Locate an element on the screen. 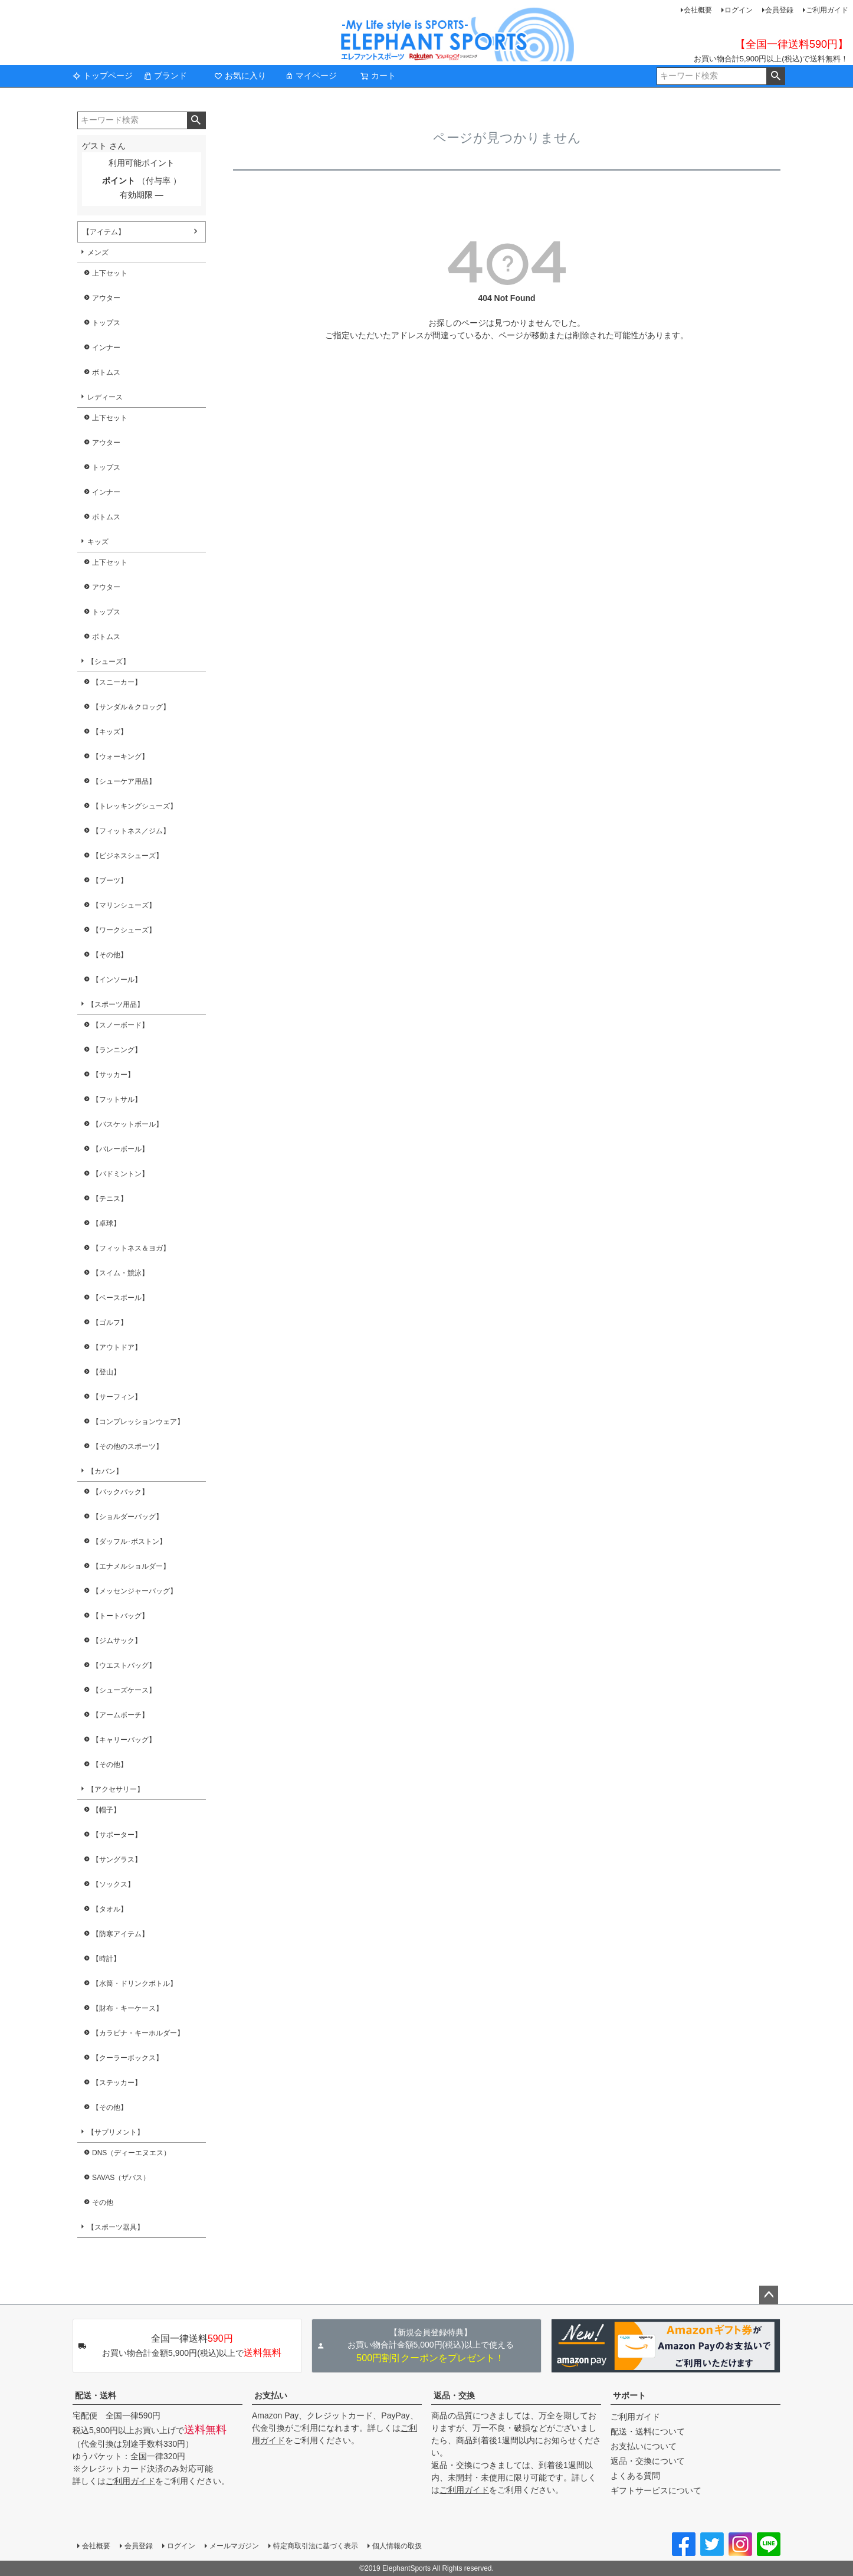  【メッセンジャーバッグ】 is located at coordinates (134, 1591).